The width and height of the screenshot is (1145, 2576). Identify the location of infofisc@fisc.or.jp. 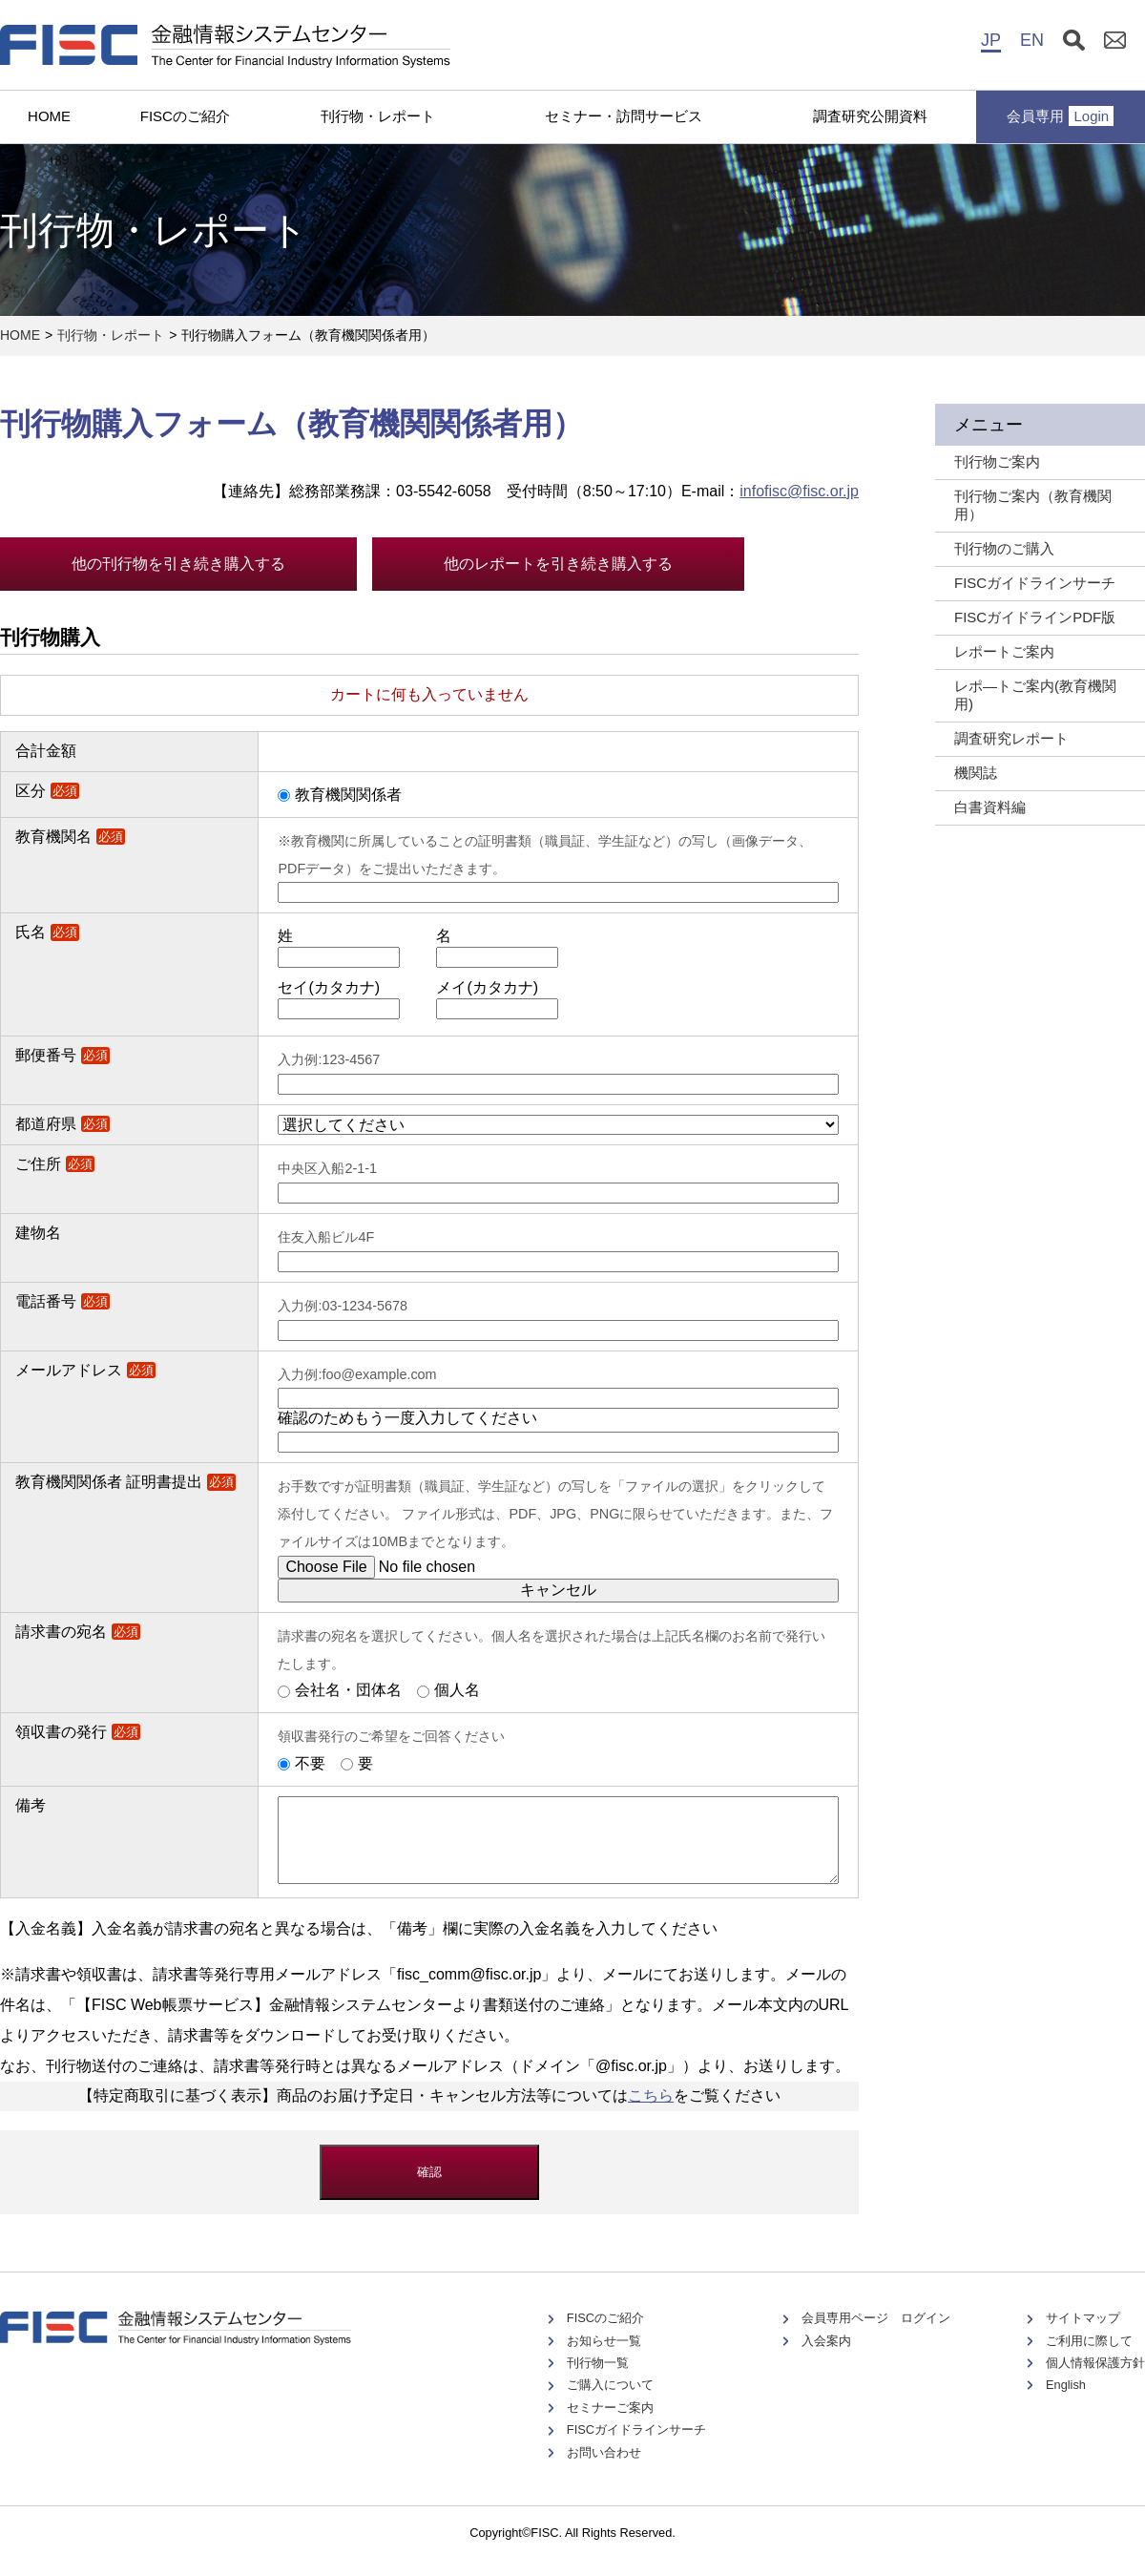
(799, 491).